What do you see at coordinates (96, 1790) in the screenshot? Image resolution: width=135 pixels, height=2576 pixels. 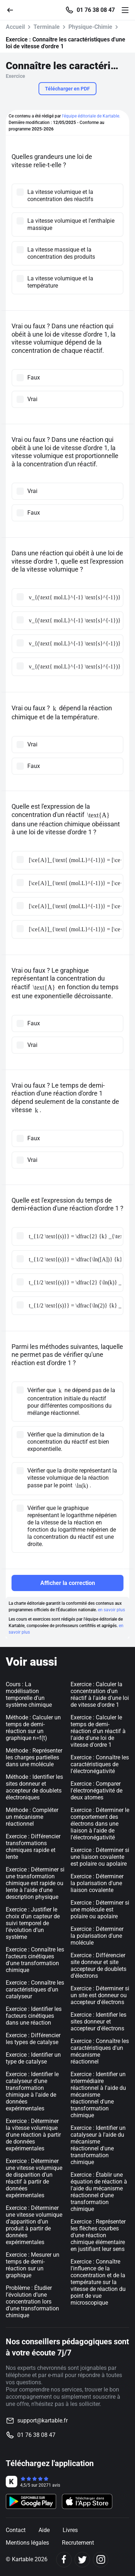 I see `Exercice : Comparer l'électronégativité de deux atomes` at bounding box center [96, 1790].